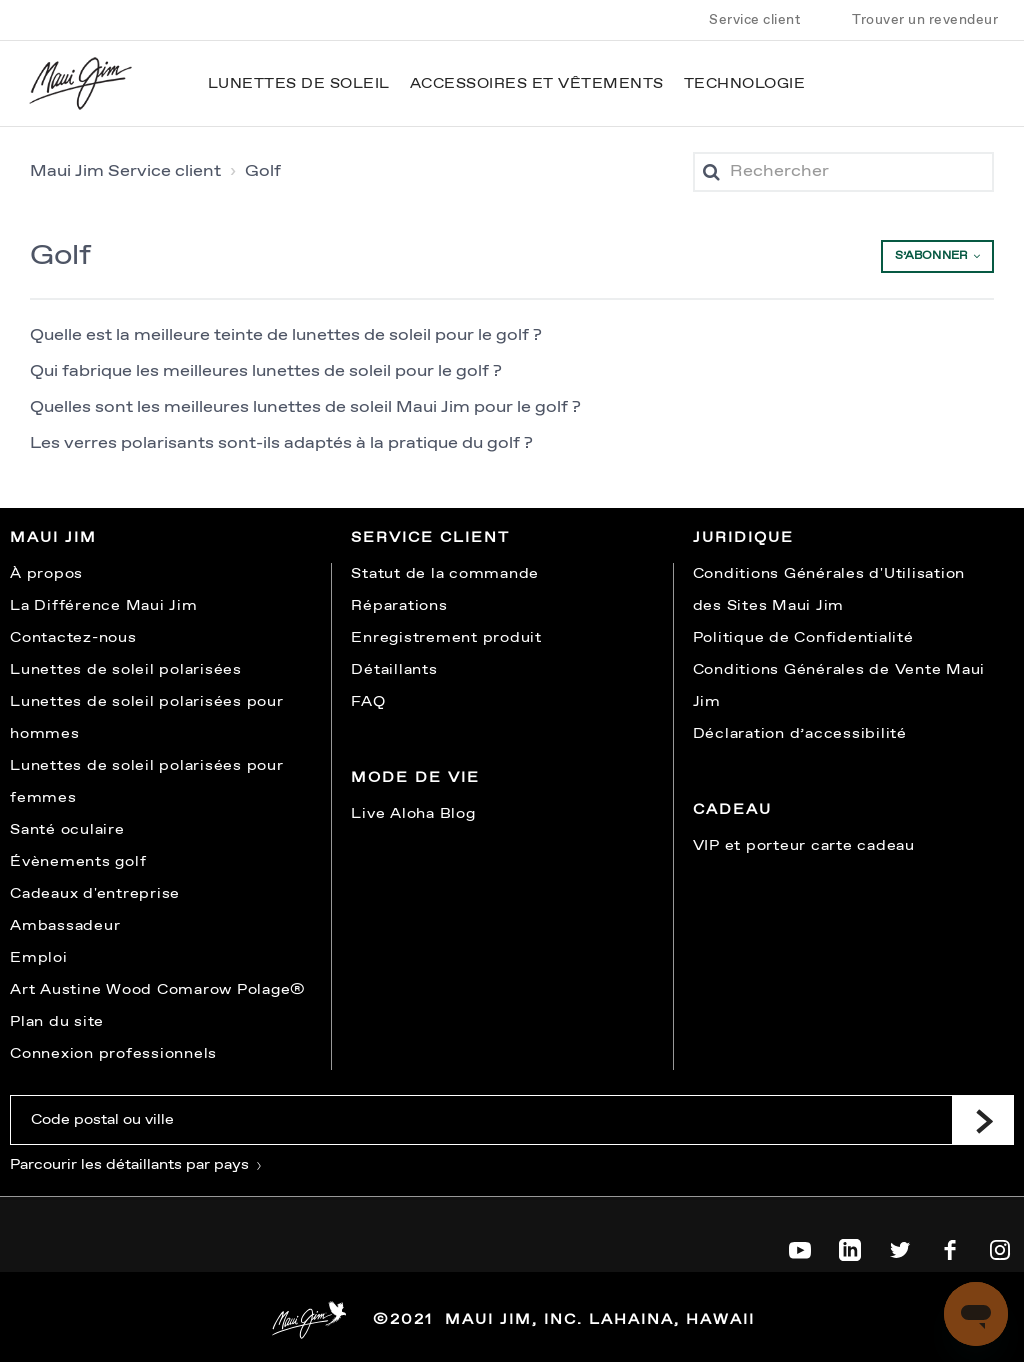 This screenshot has height=1362, width=1024. I want to click on [Rechercher], so click(843, 172).